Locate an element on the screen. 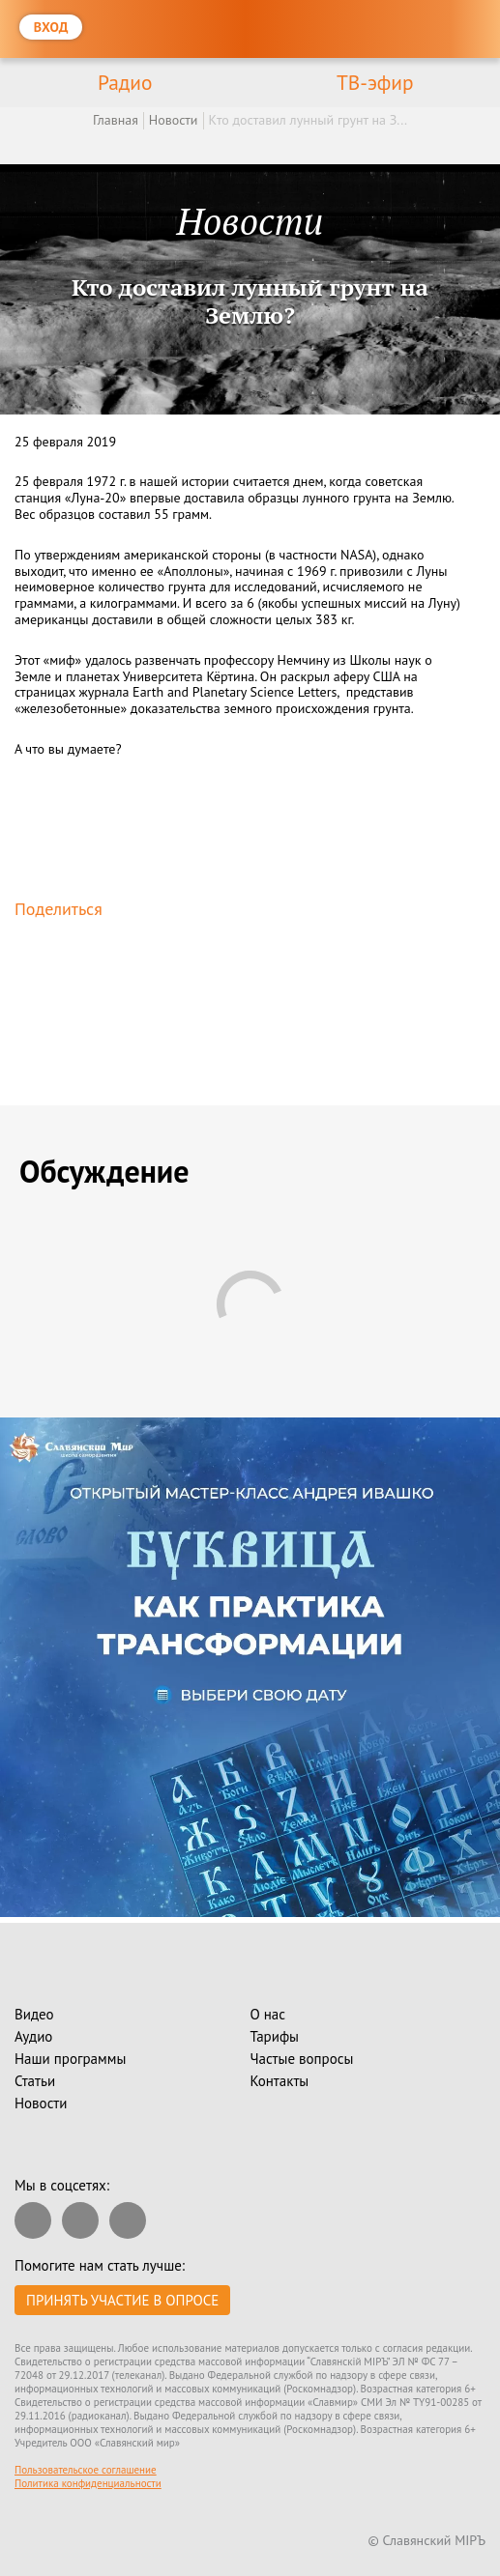 The height and width of the screenshot is (2576, 500). Наши программы is located at coordinates (70, 2058).